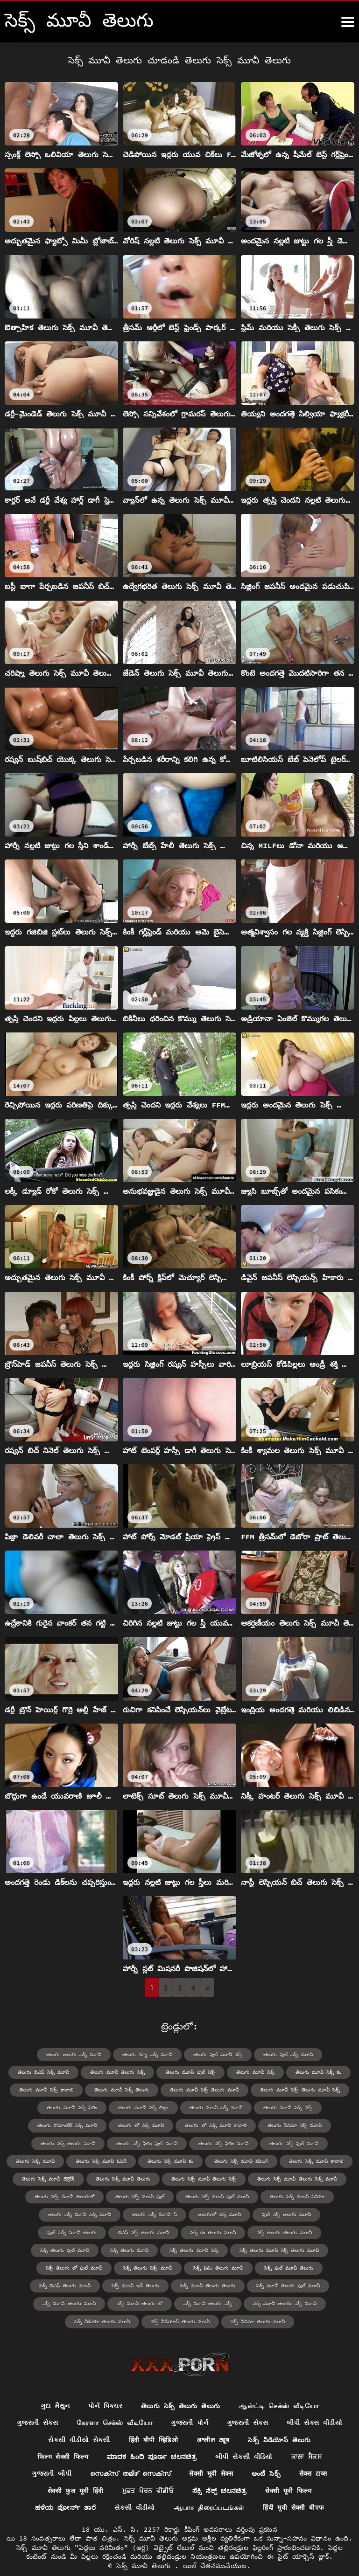 This screenshot has width=359, height=2576. Describe the element at coordinates (178, 2267) in the screenshot. I see `సెక్స్ బిఎఫ్ తెలుగు మూవీ` at that location.